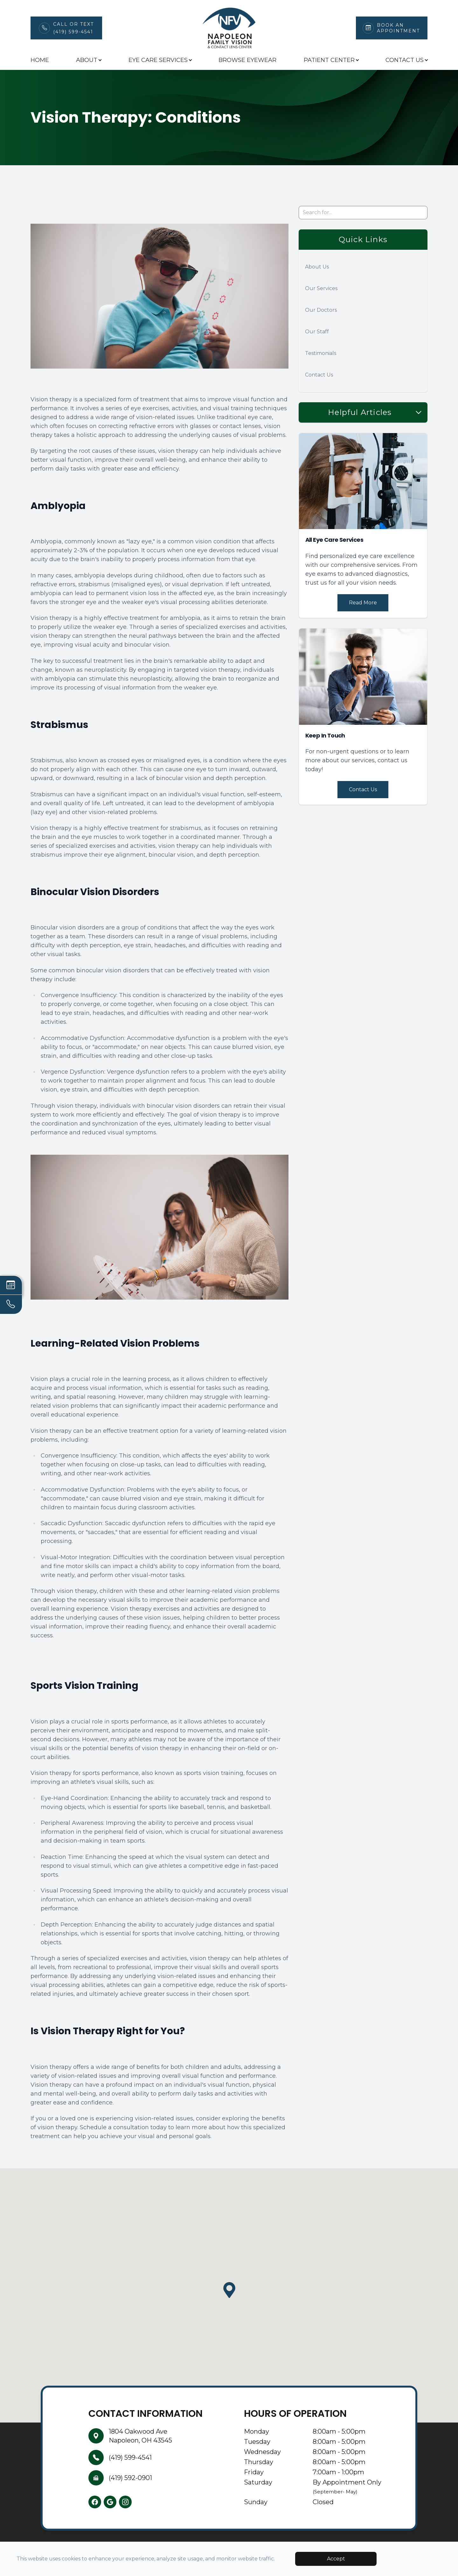  I want to click on Read More, so click(363, 603).